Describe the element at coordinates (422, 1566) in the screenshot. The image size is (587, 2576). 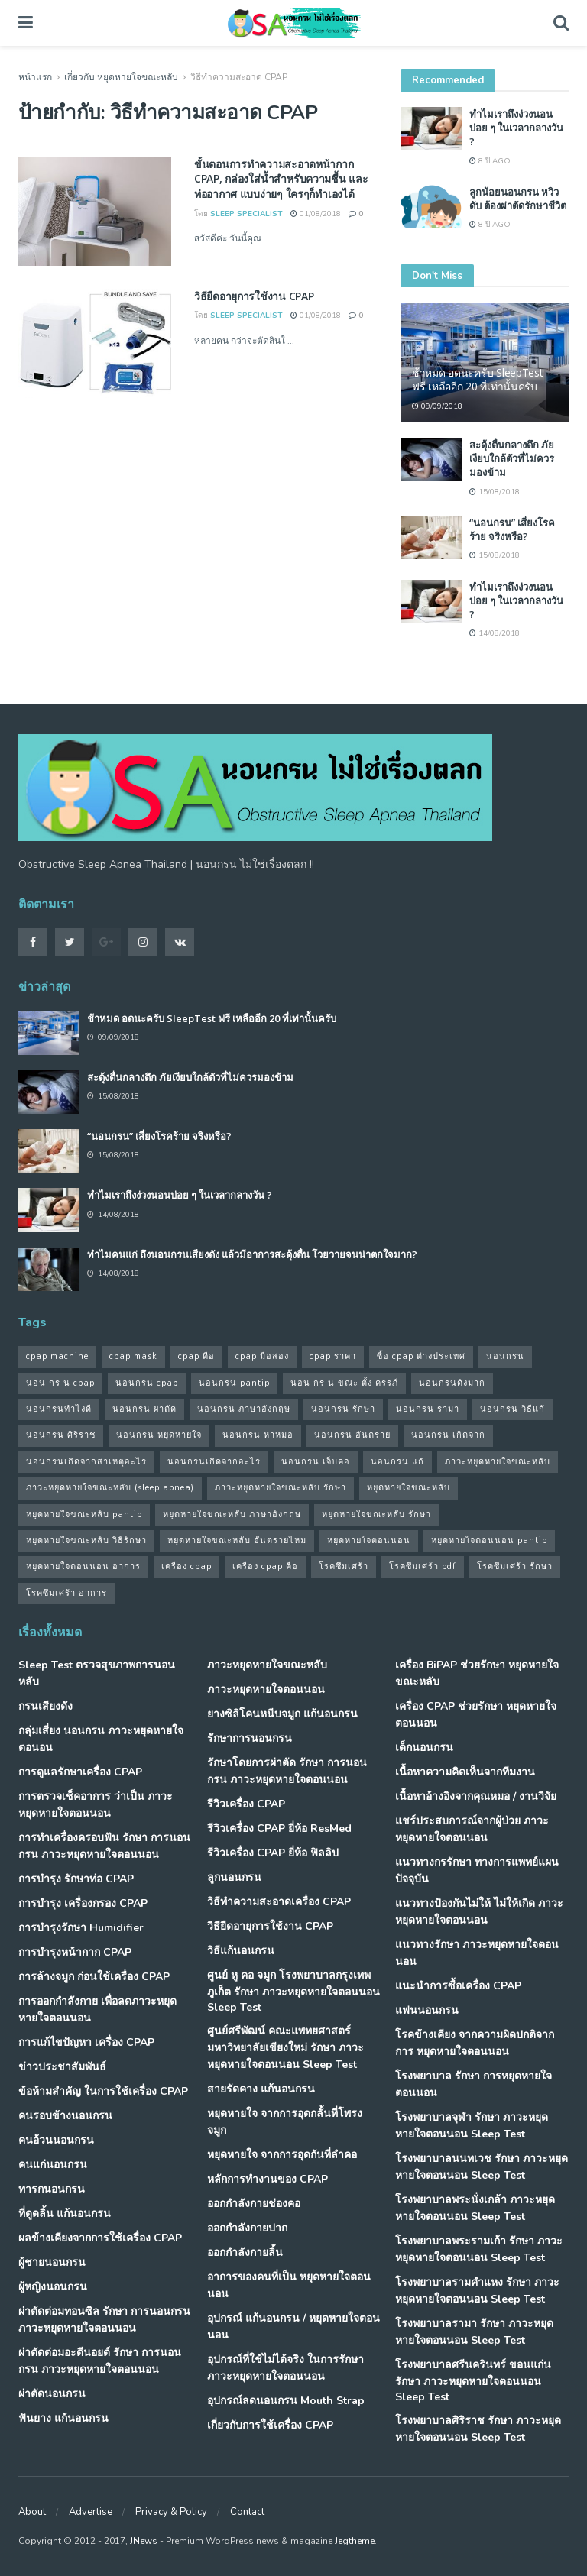
I see `โรคซึมเศร้า pdf [โรคซึมเศร้า pdf (30 รายการ)]` at that location.